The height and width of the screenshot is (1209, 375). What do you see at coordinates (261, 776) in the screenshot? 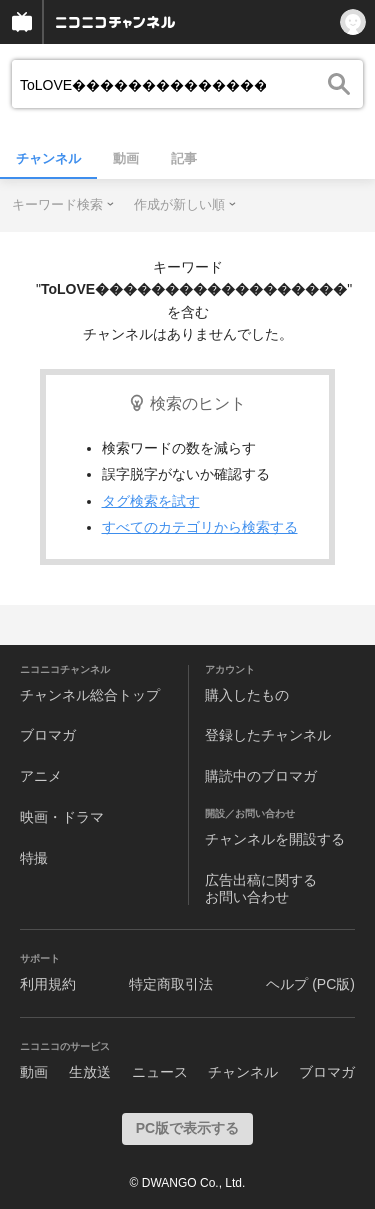
I see `購読中のブロマガ` at bounding box center [261, 776].